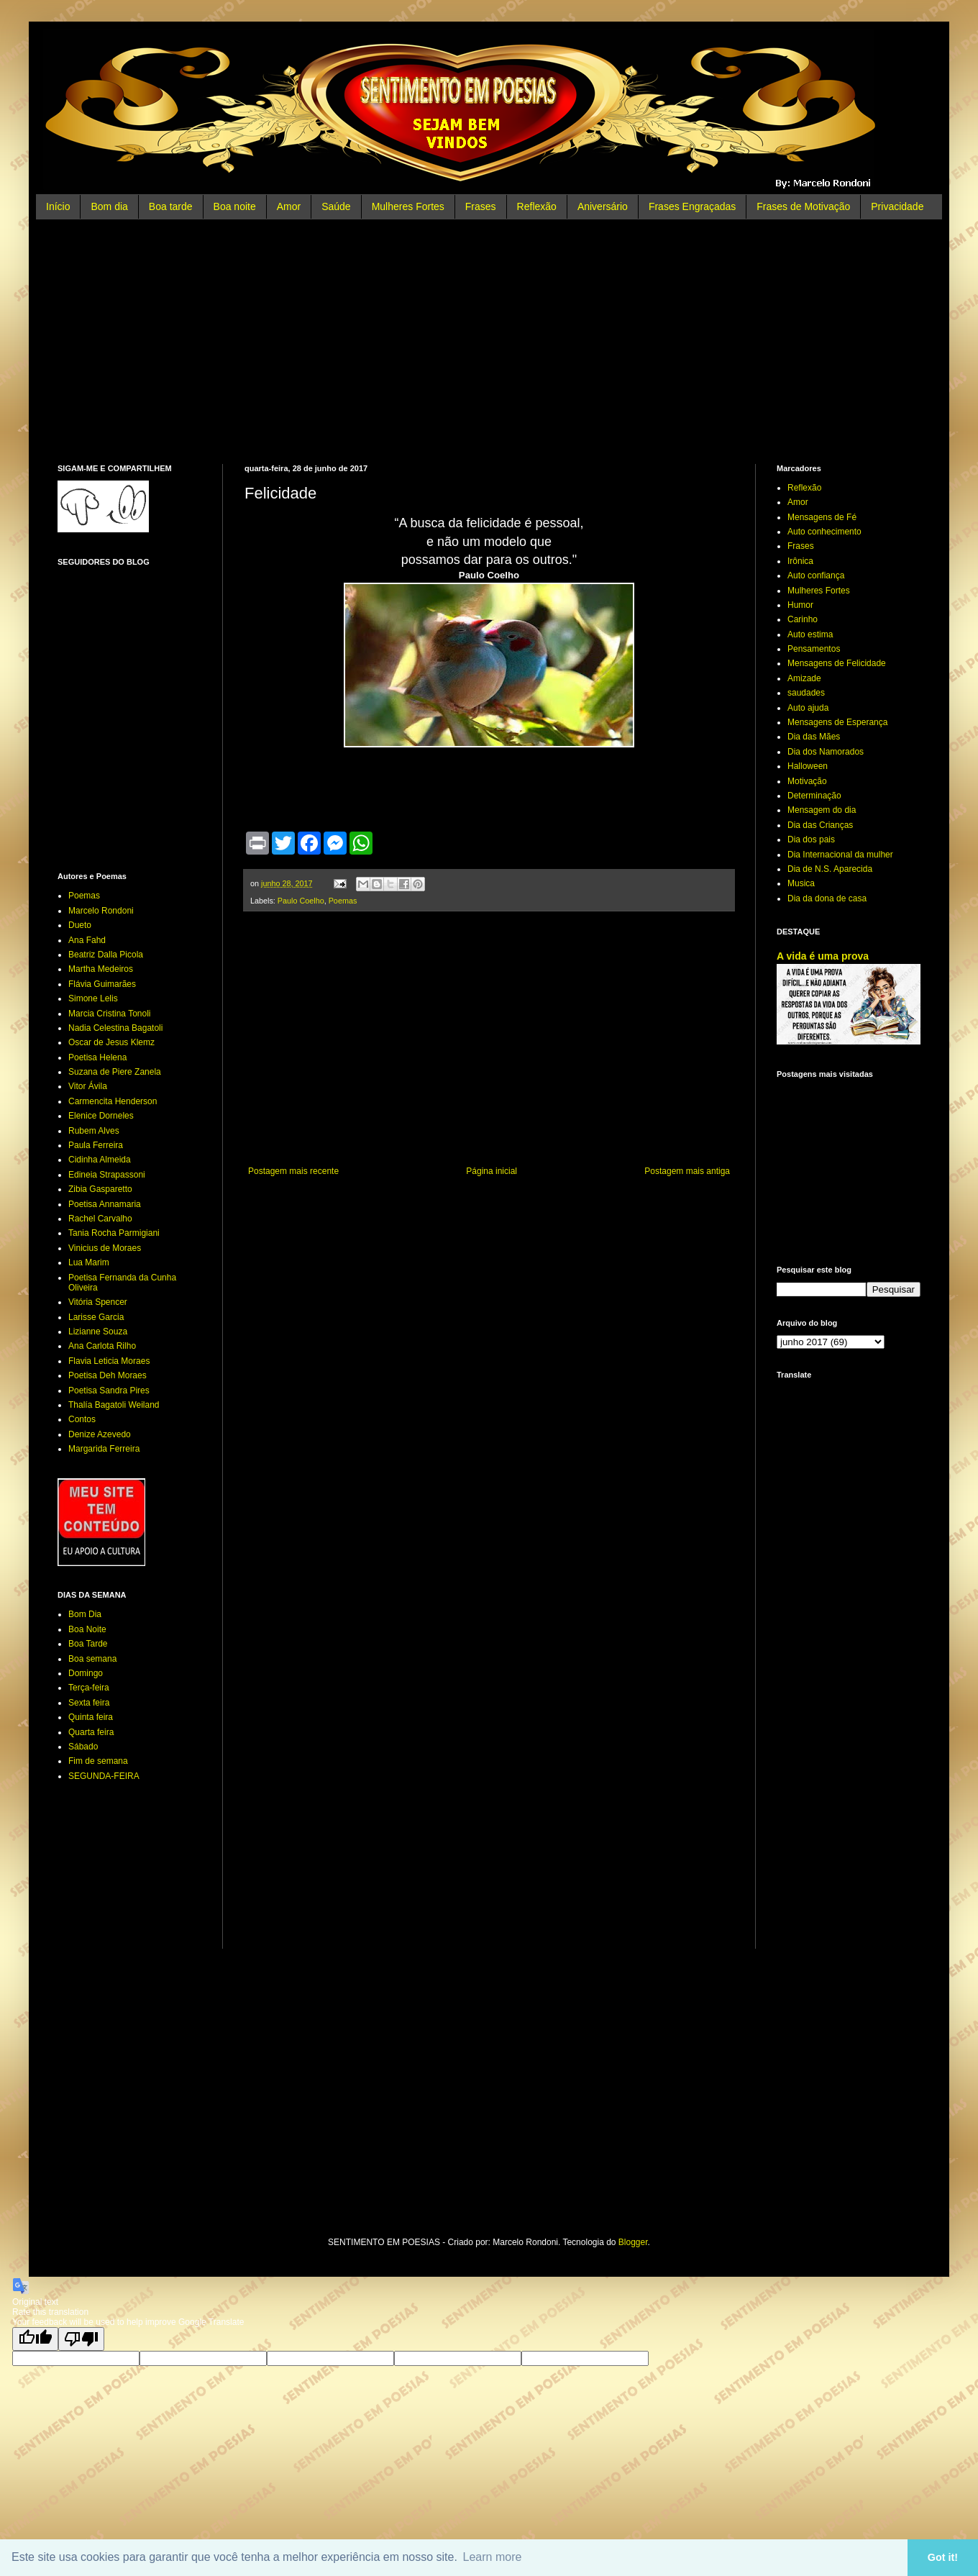 Image resolution: width=978 pixels, height=2576 pixels. Describe the element at coordinates (83, 1747) in the screenshot. I see `Sábado` at that location.